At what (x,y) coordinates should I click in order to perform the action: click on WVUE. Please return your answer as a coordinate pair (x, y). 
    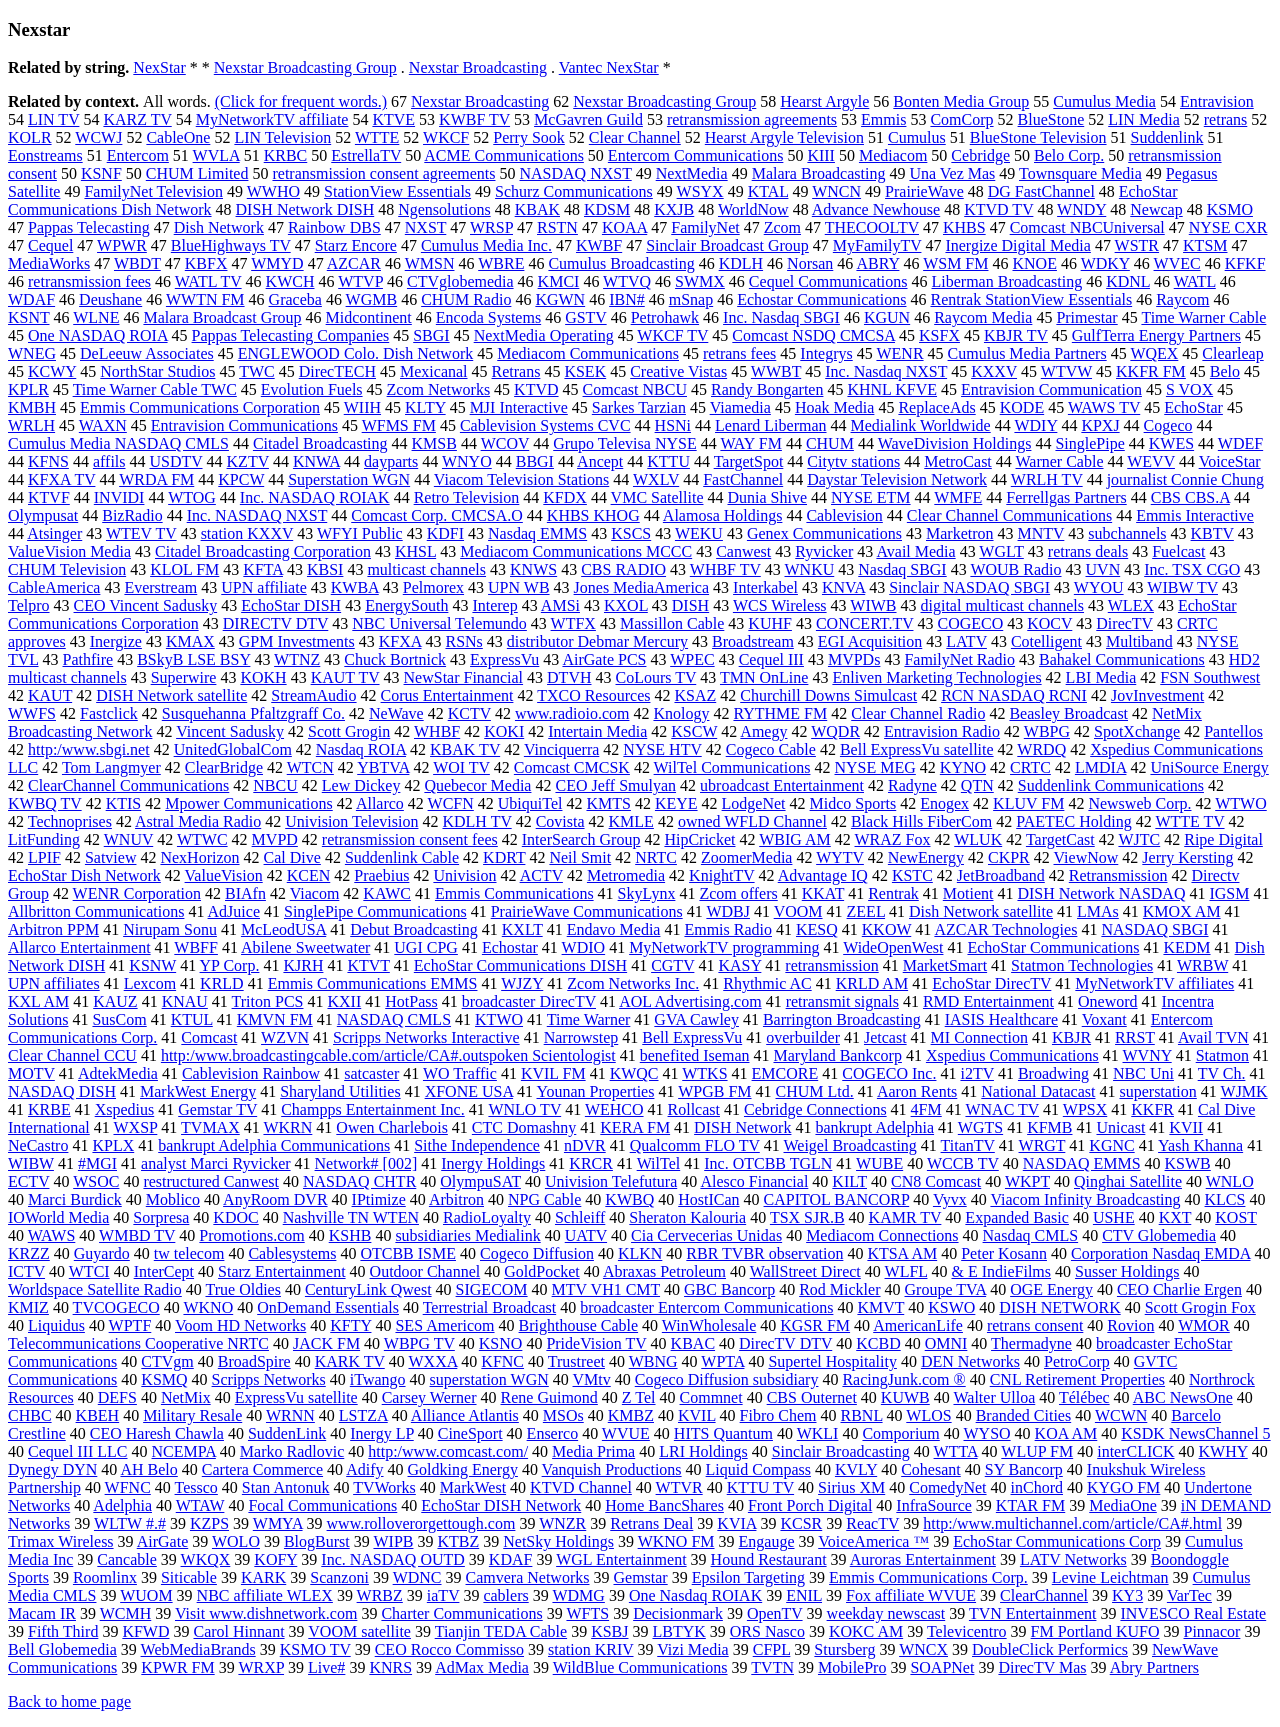
    Looking at the image, I should click on (626, 1433).